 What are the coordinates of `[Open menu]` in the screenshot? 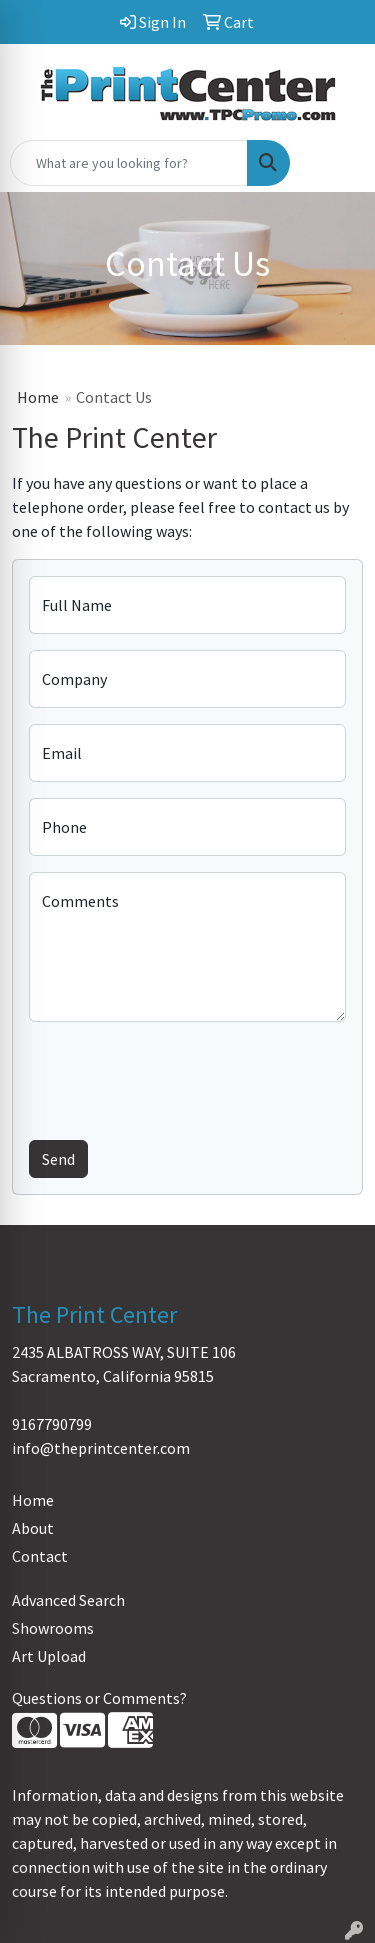 It's located at (335, 163).